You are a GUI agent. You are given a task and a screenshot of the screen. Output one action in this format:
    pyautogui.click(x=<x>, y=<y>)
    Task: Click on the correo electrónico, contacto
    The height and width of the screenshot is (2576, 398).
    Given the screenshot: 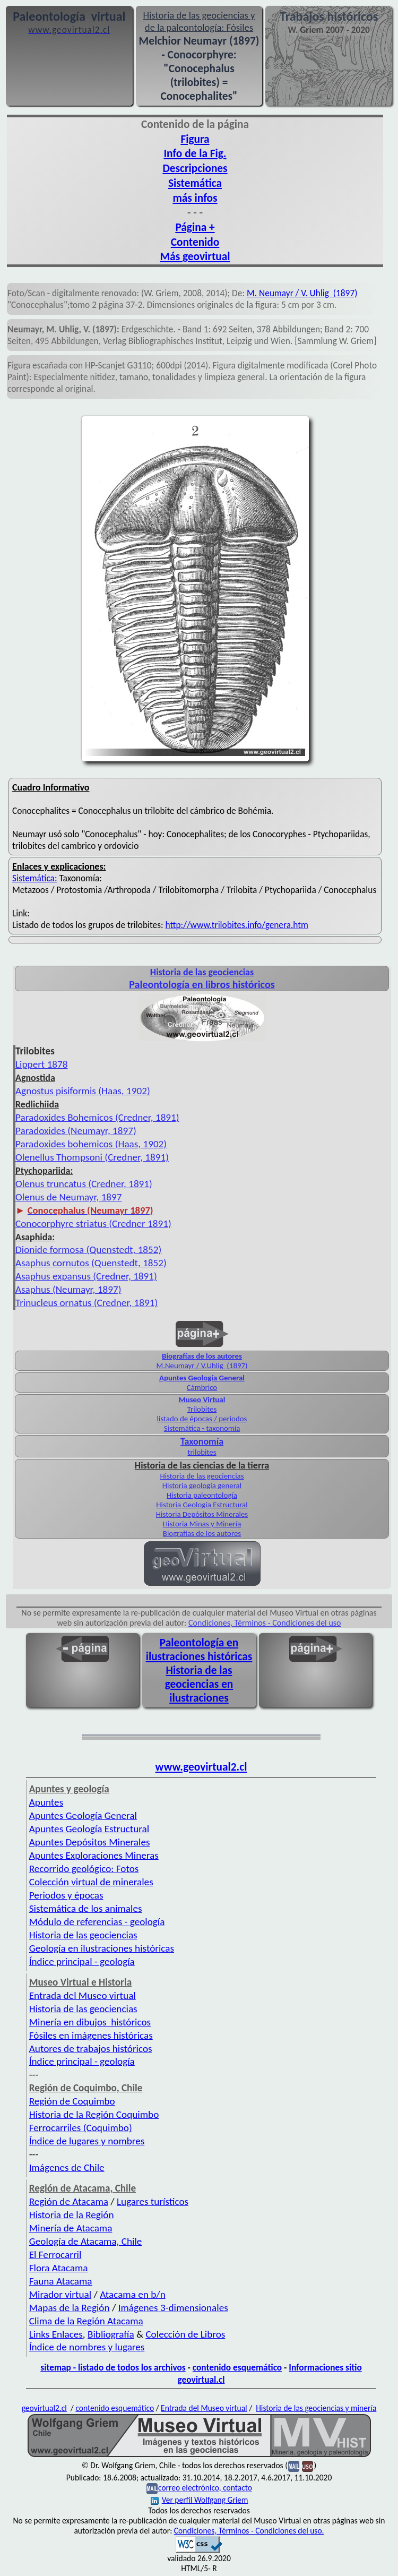 What is the action you would take?
    pyautogui.click(x=205, y=2488)
    